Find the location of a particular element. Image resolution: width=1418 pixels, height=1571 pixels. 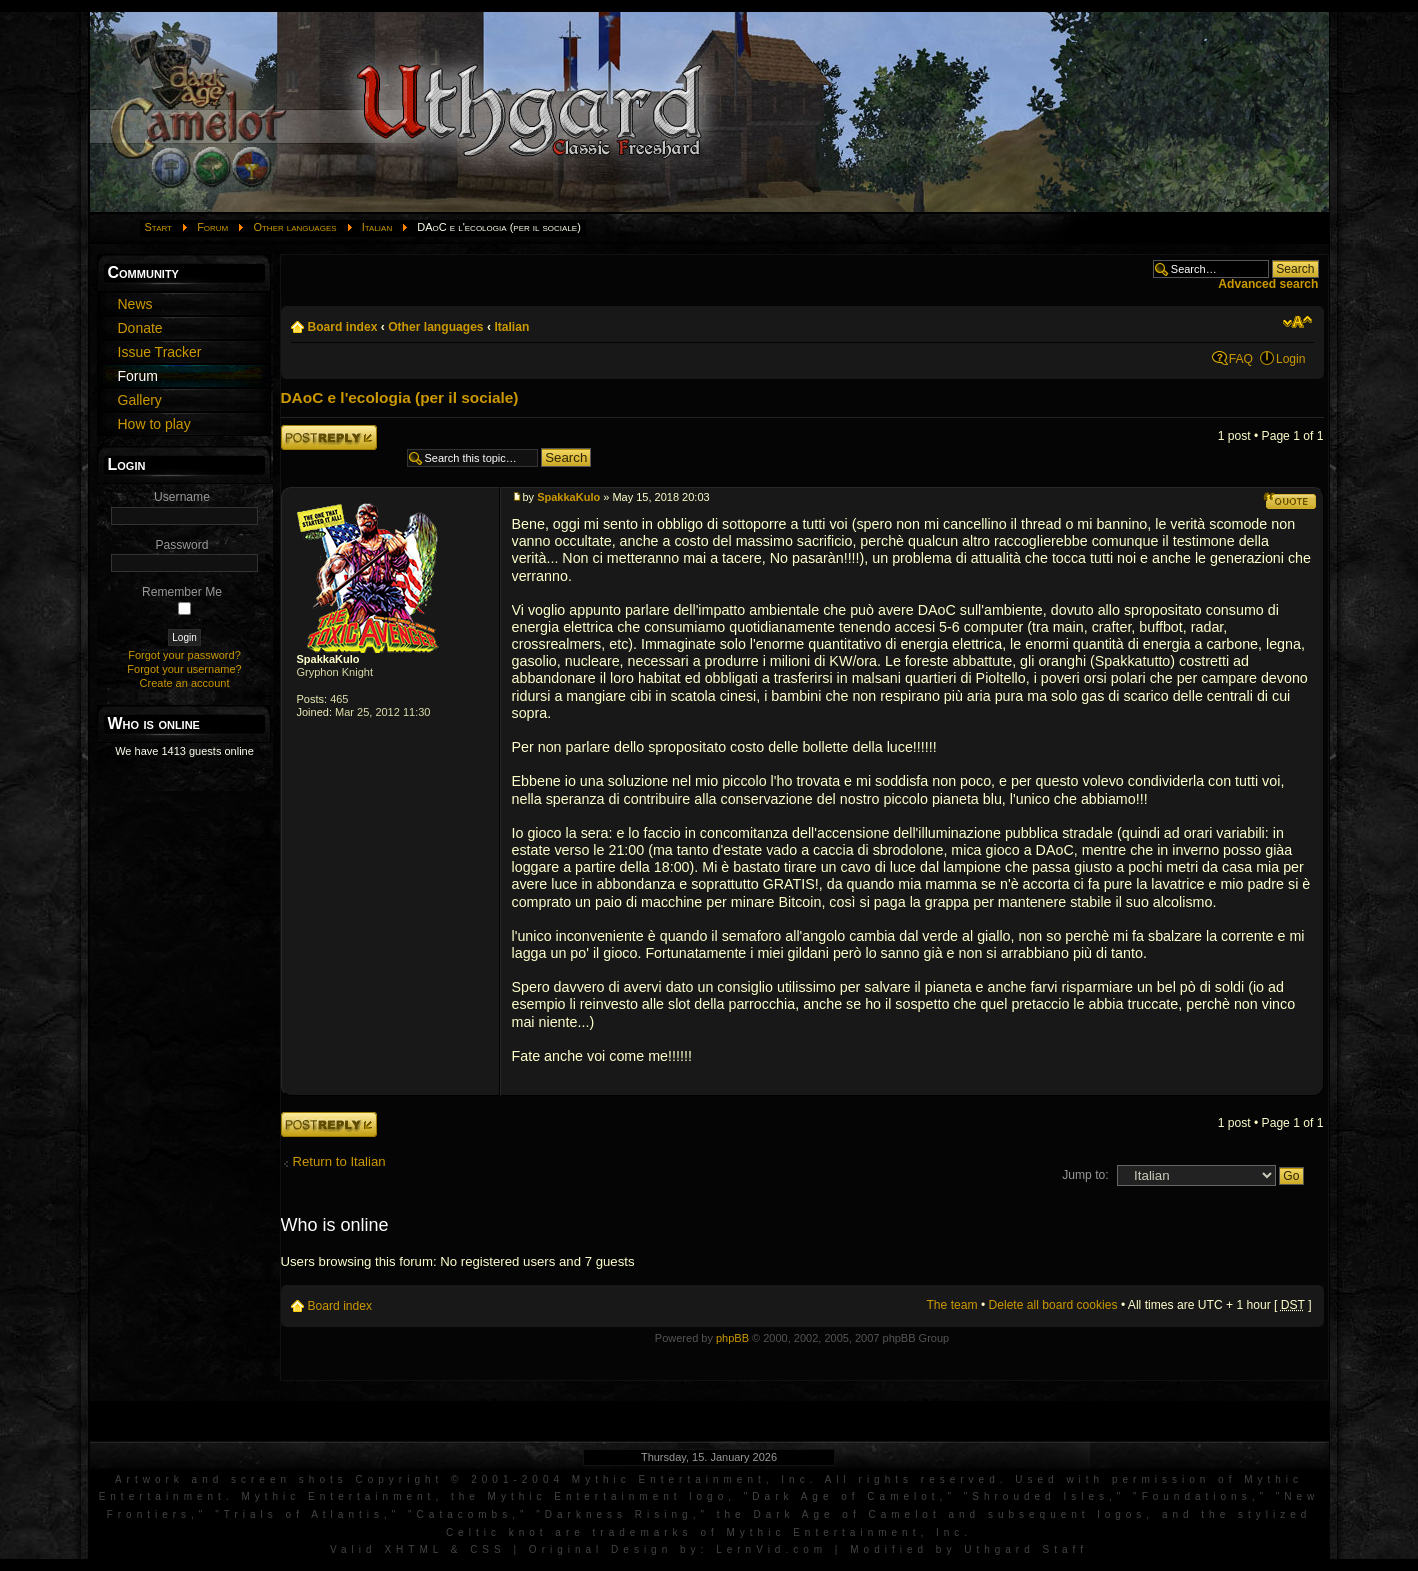

XHTML is located at coordinates (413, 1549).